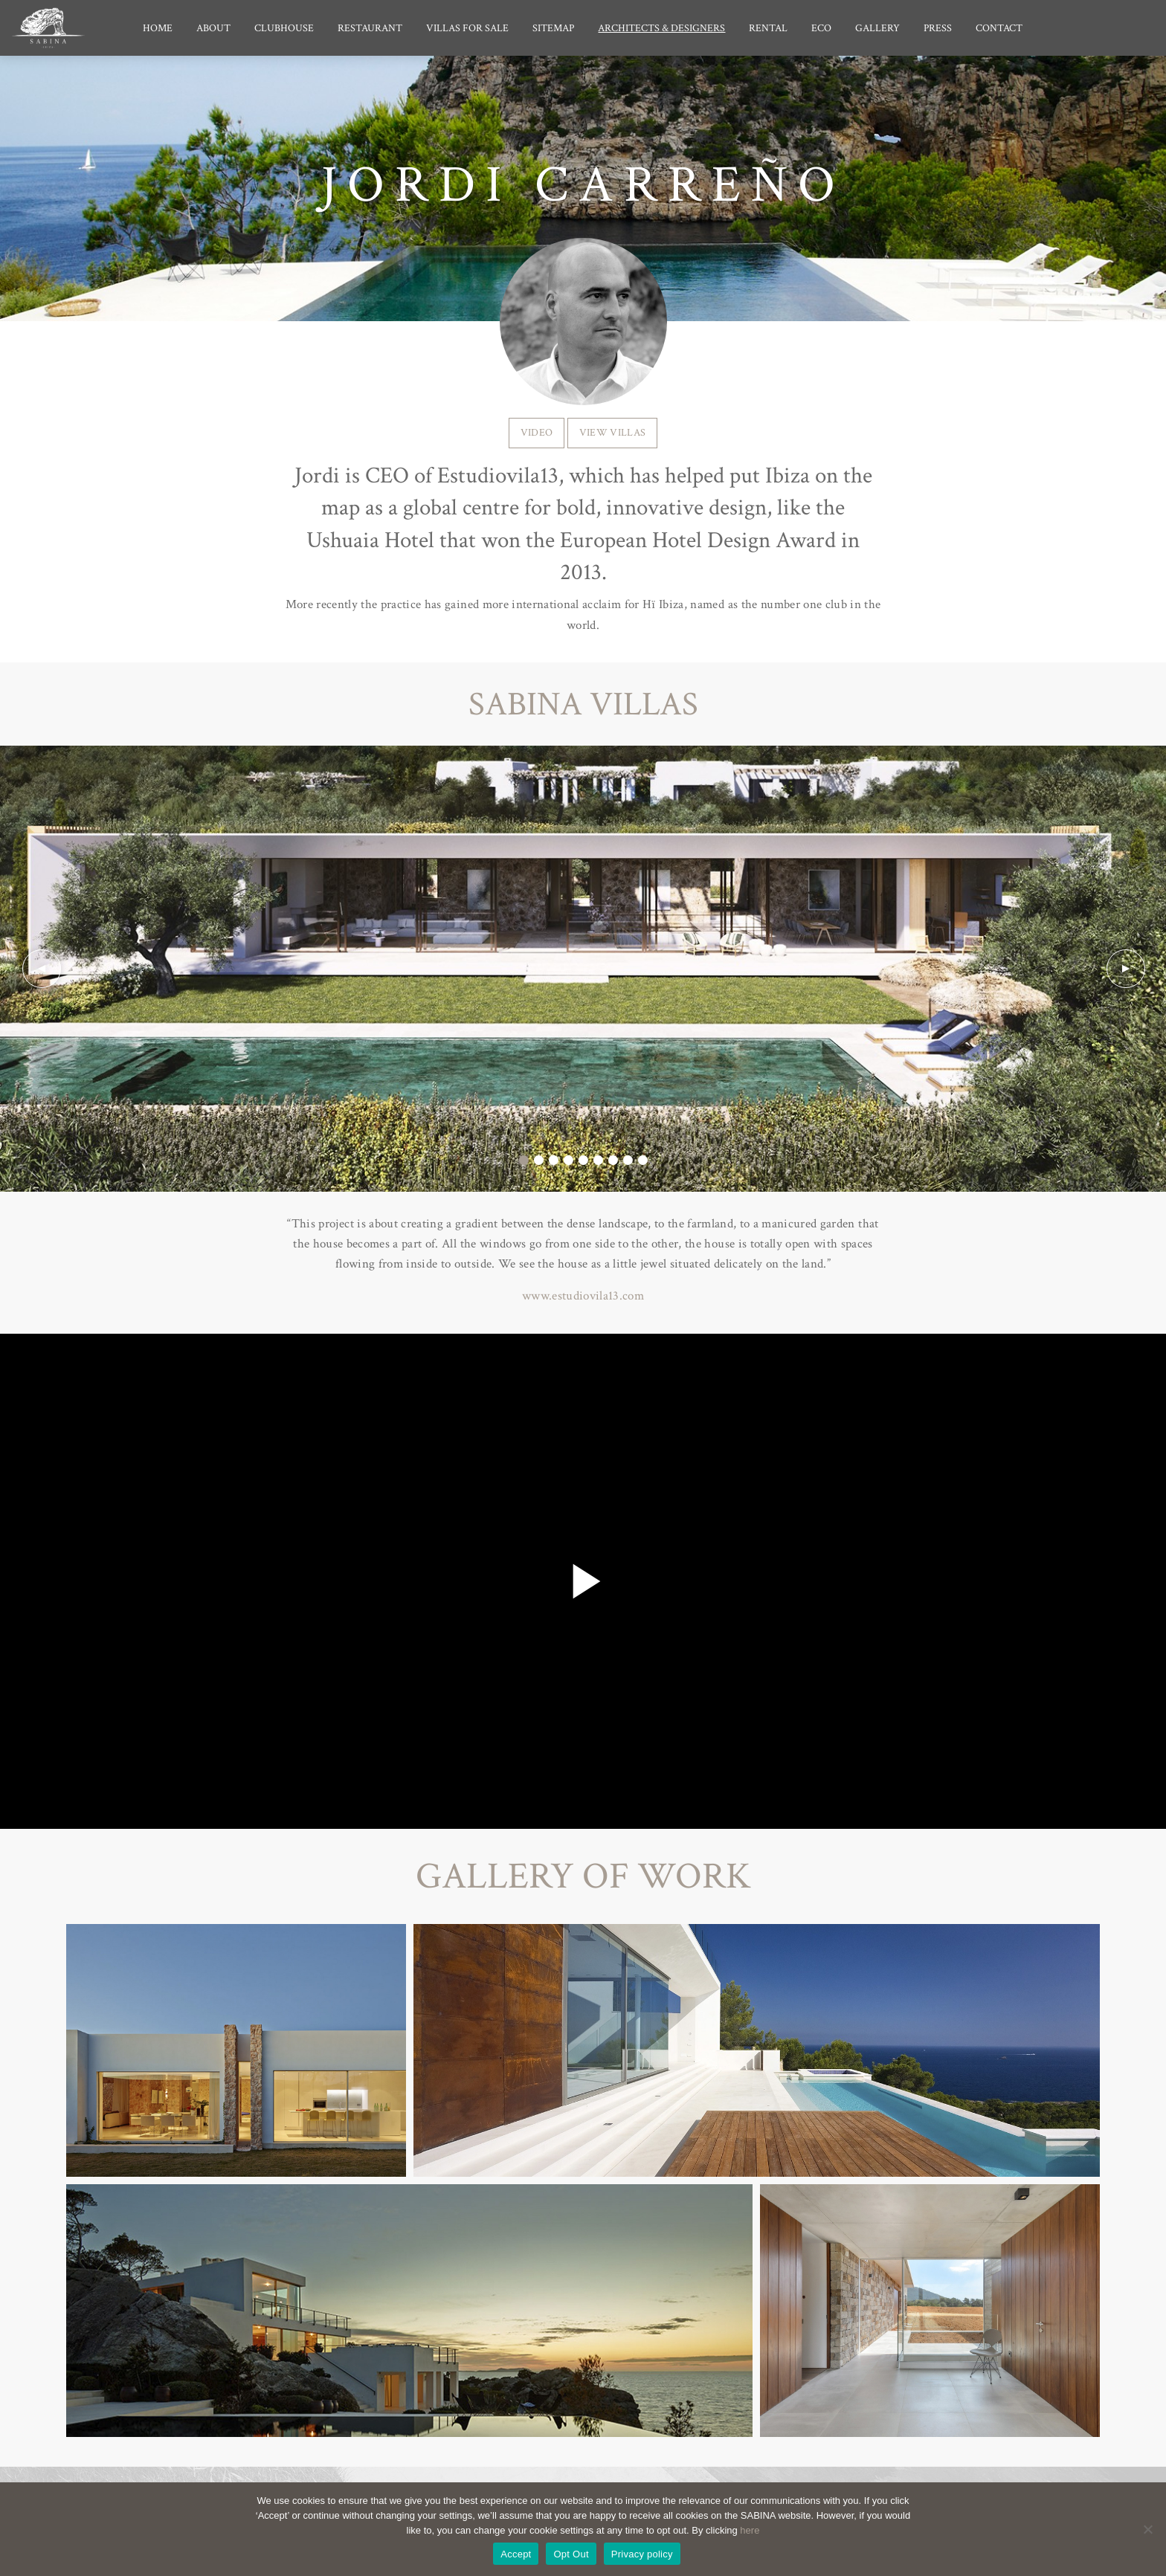 This screenshot has width=1166, height=2576. I want to click on 7 [tab], so click(612, 1160).